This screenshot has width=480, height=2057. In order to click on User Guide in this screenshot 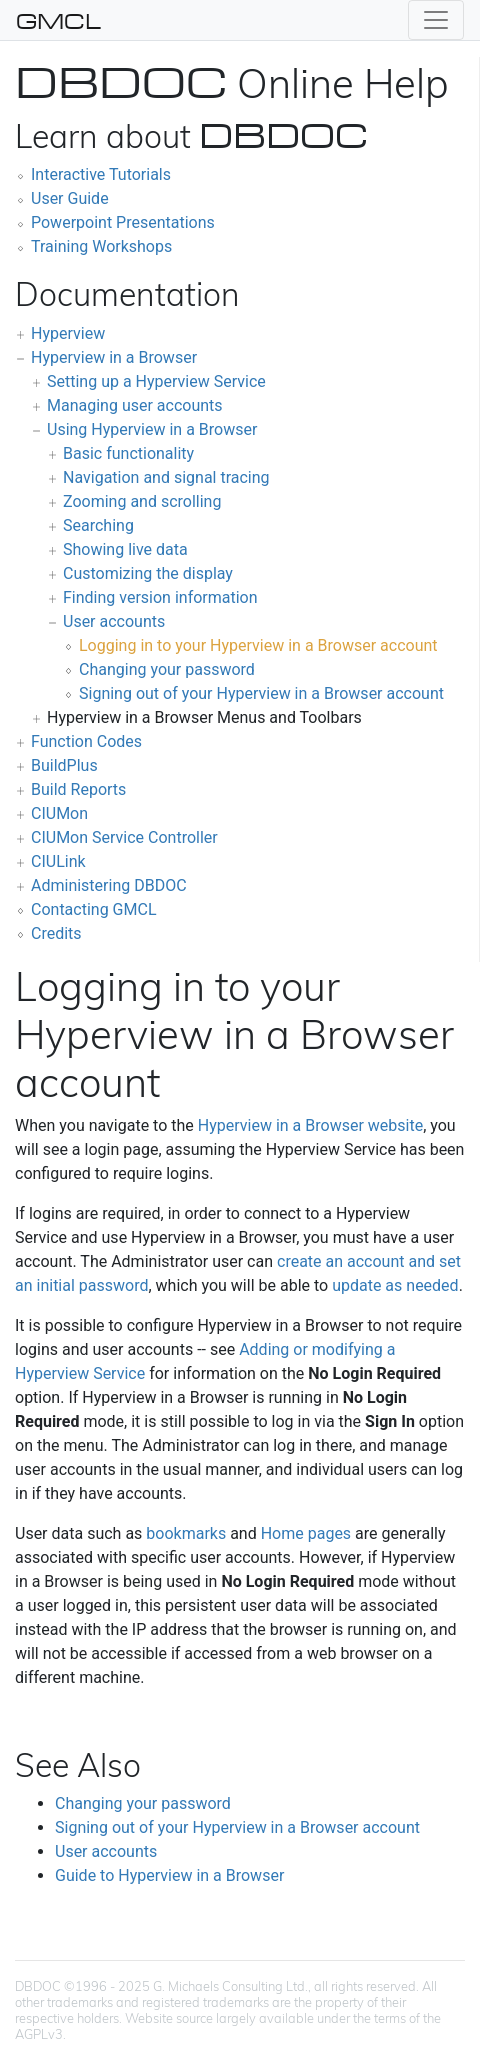, I will do `click(70, 198)`.